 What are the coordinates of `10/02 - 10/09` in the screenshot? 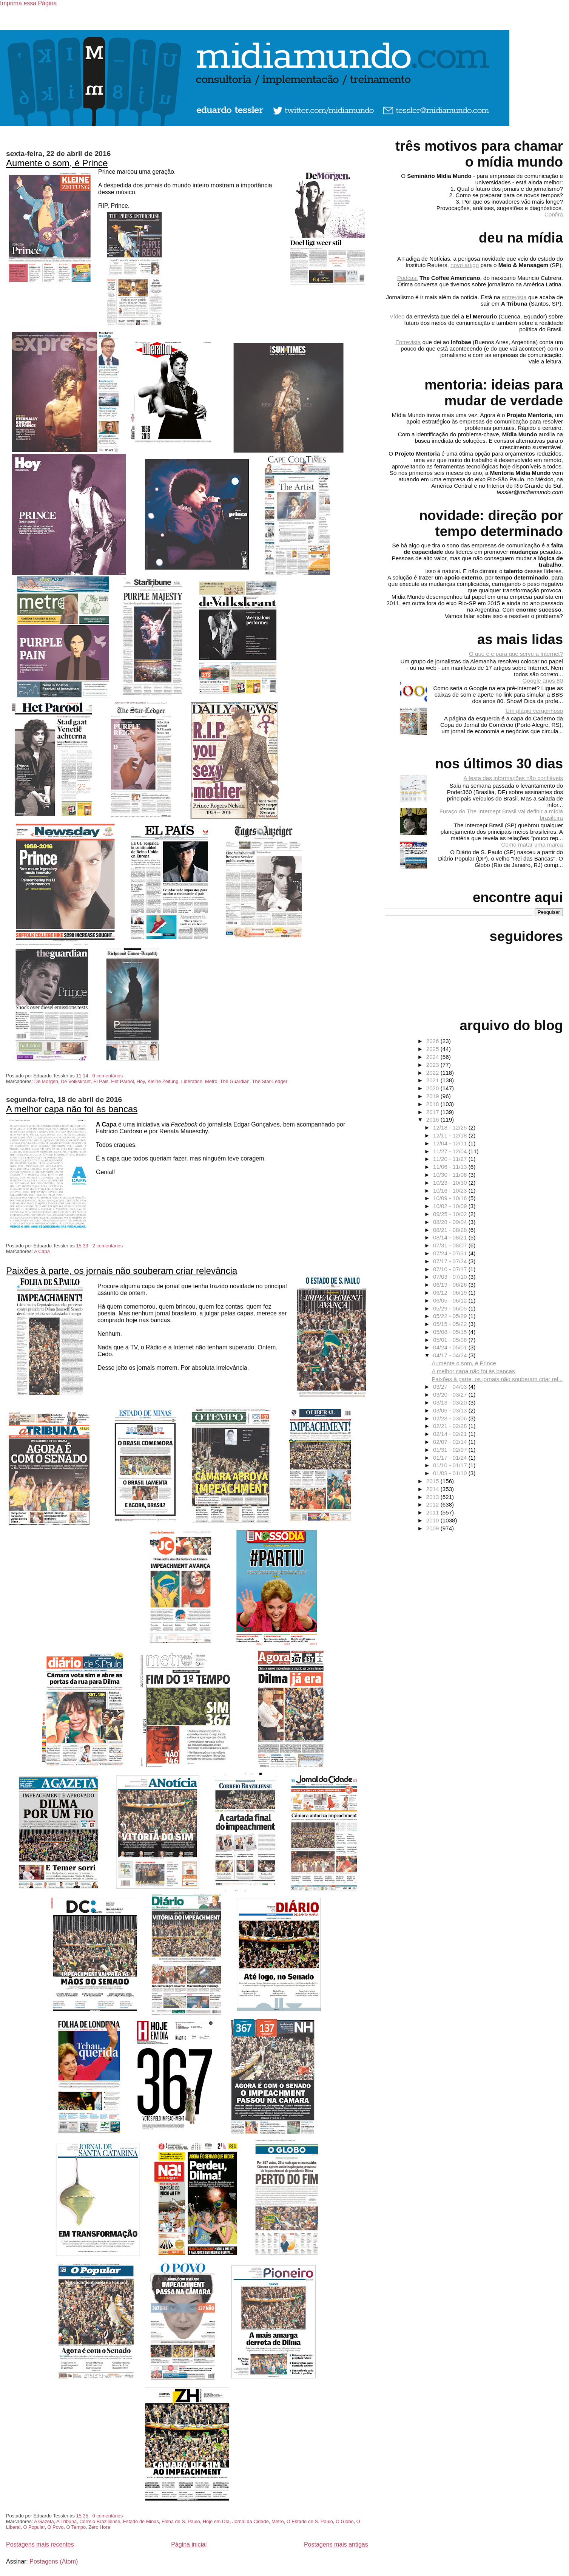 It's located at (451, 1206).